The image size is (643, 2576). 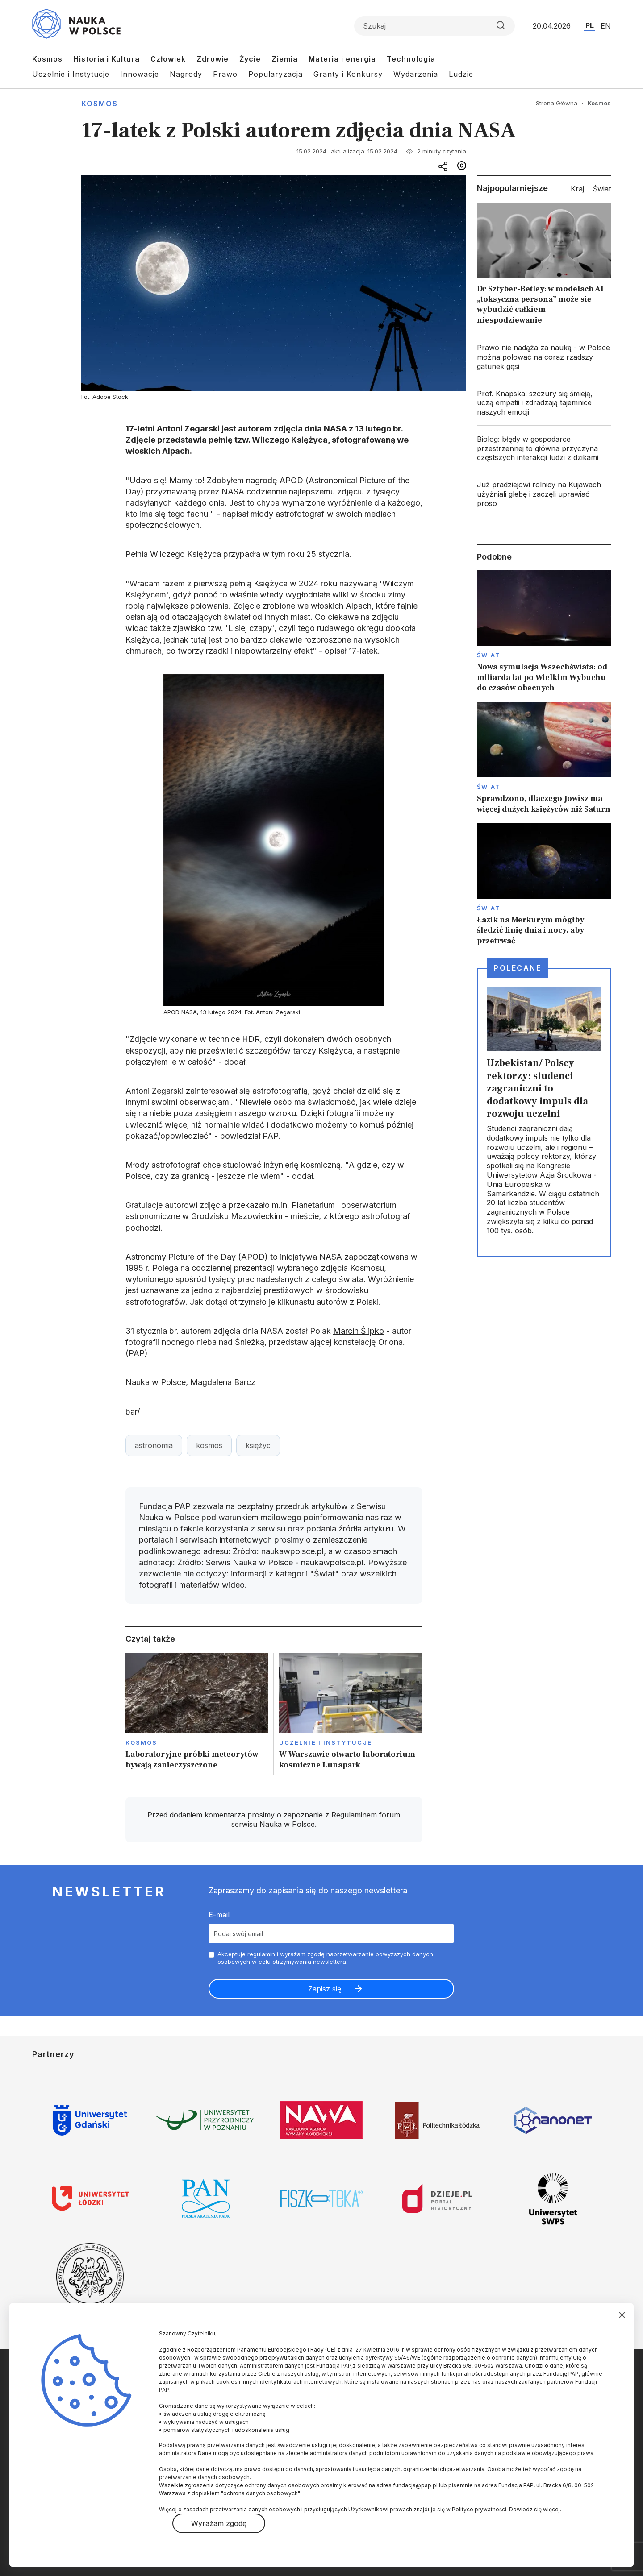 What do you see at coordinates (415, 2485) in the screenshot?
I see `fundacja@pap.pl` at bounding box center [415, 2485].